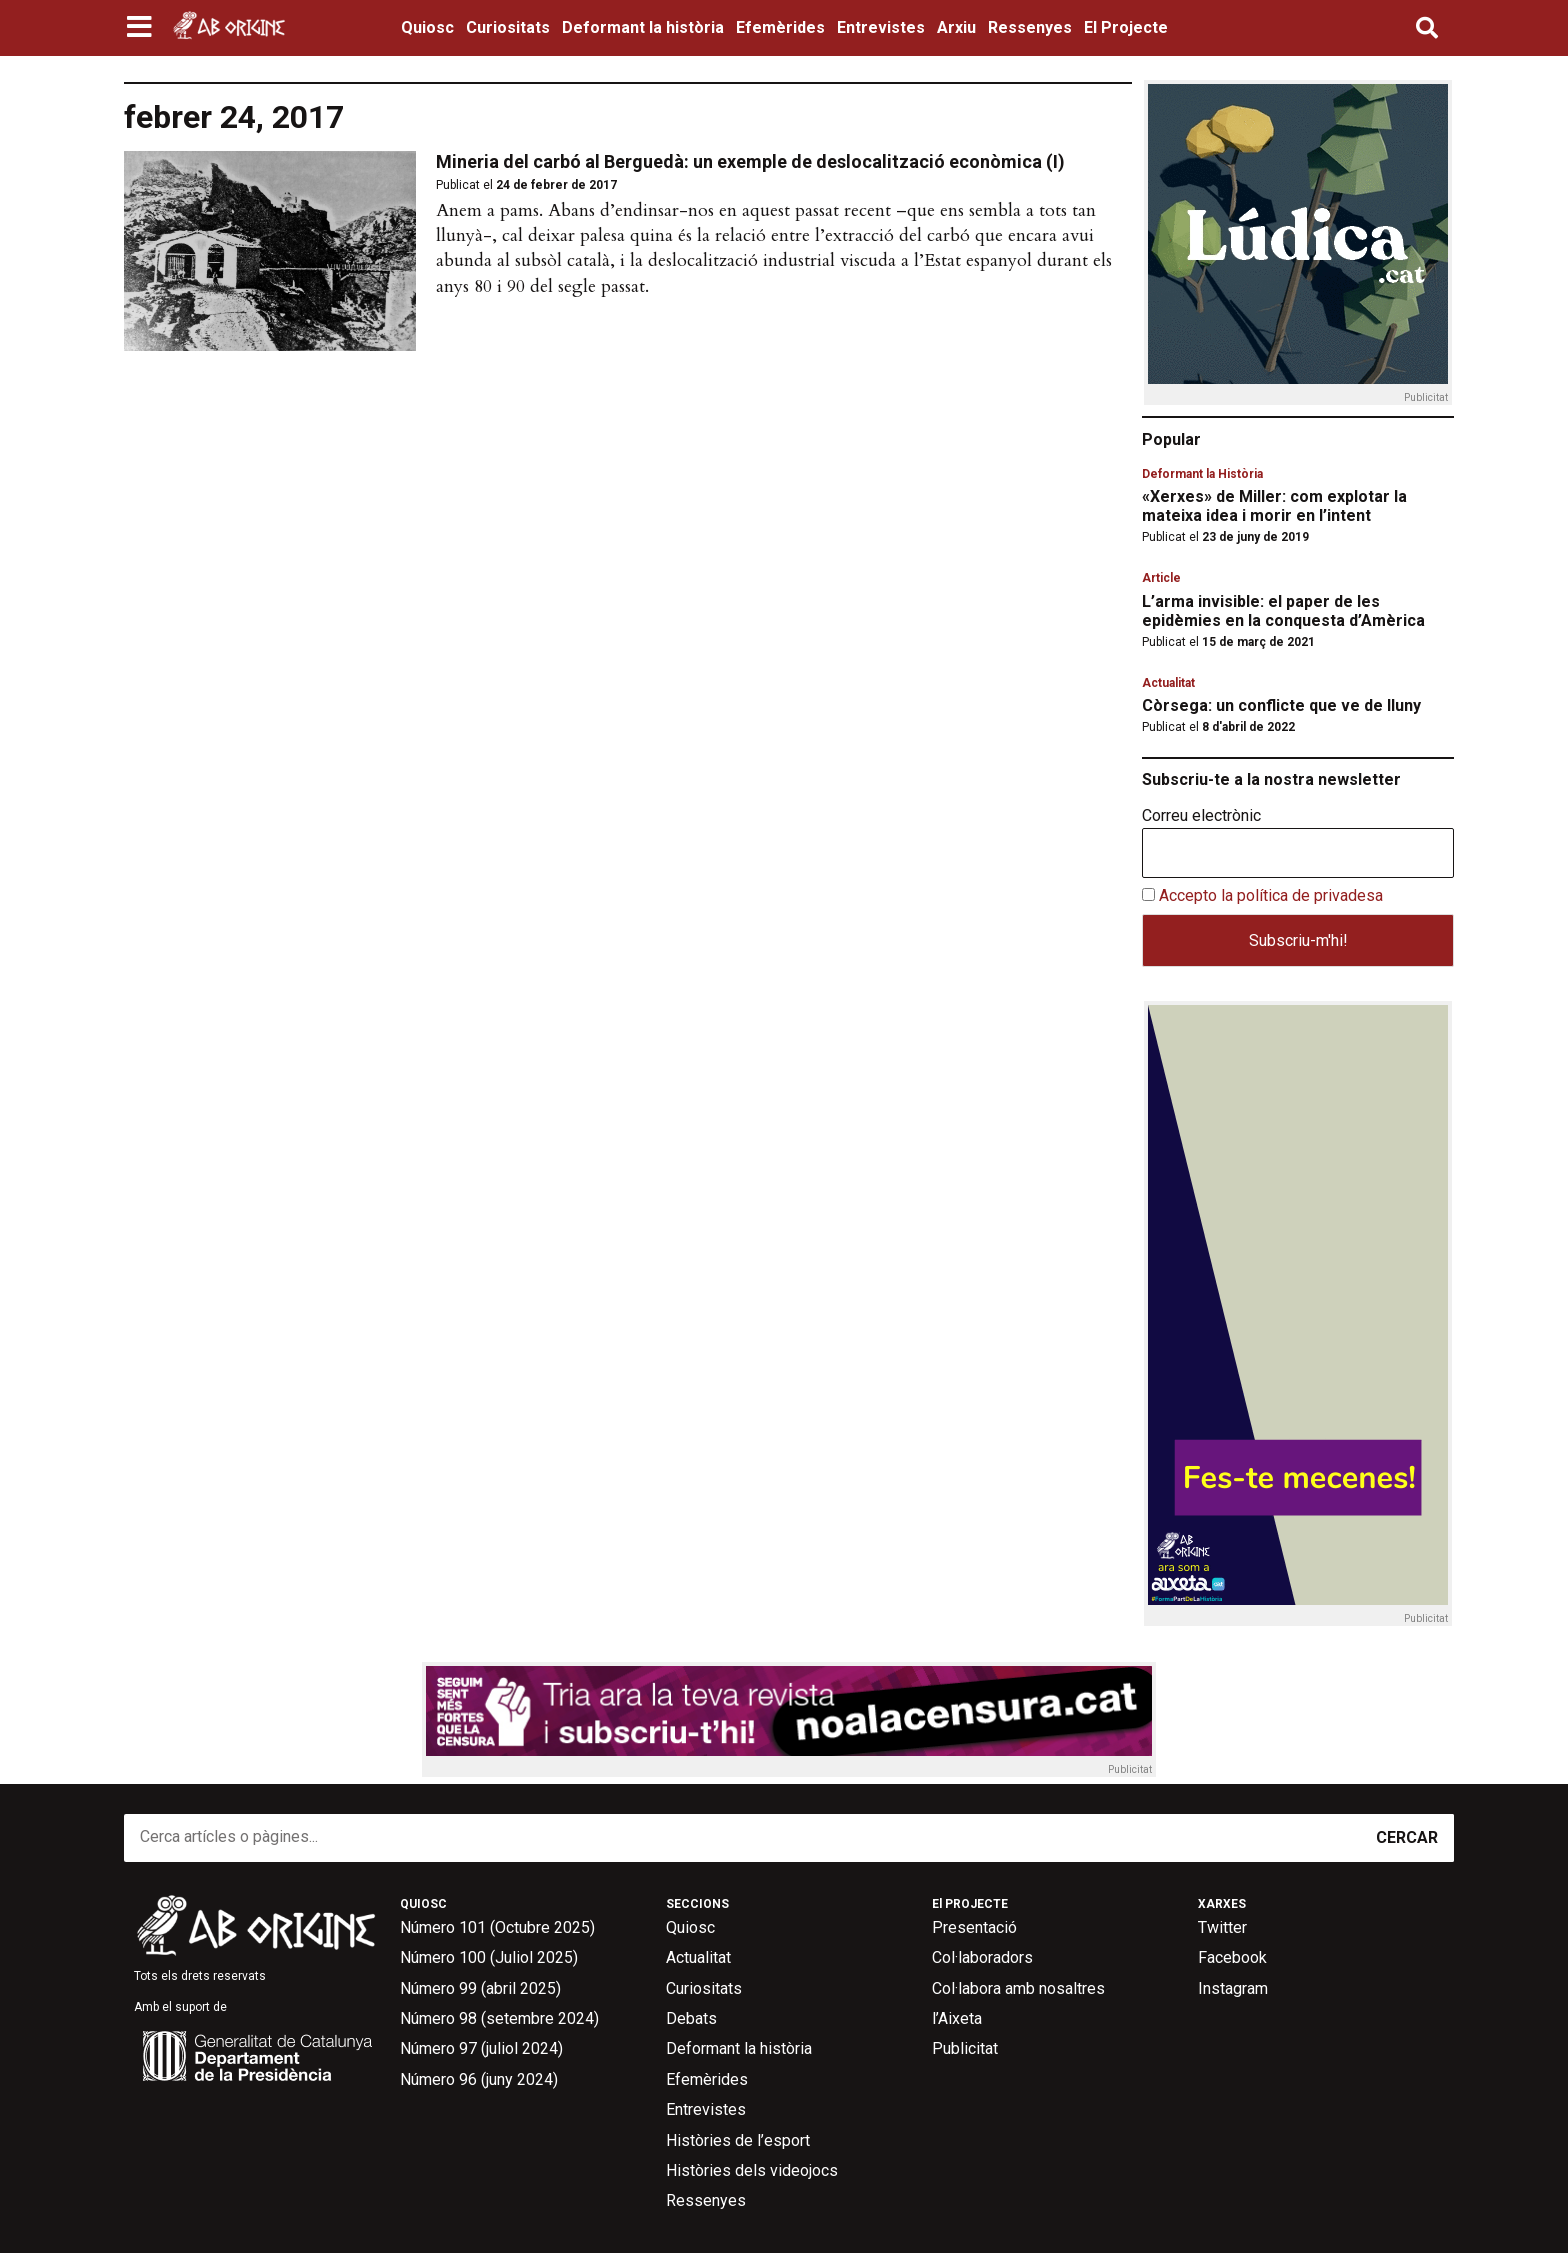 The image size is (1568, 2253). Describe the element at coordinates (427, 27) in the screenshot. I see `Quiosc` at that location.